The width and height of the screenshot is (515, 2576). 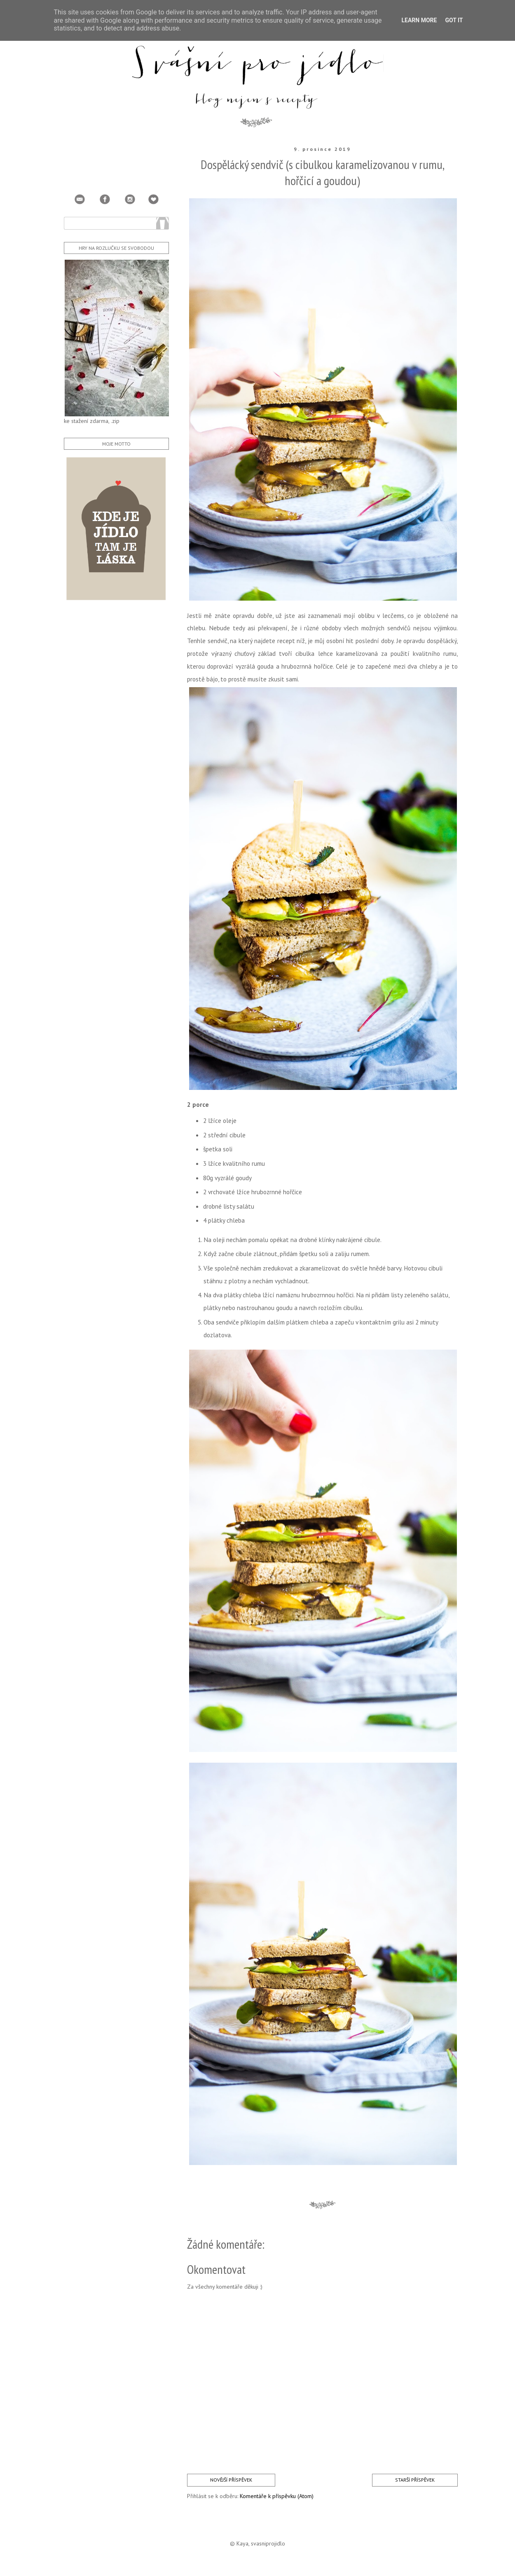 What do you see at coordinates (454, 20) in the screenshot?
I see `Got it` at bounding box center [454, 20].